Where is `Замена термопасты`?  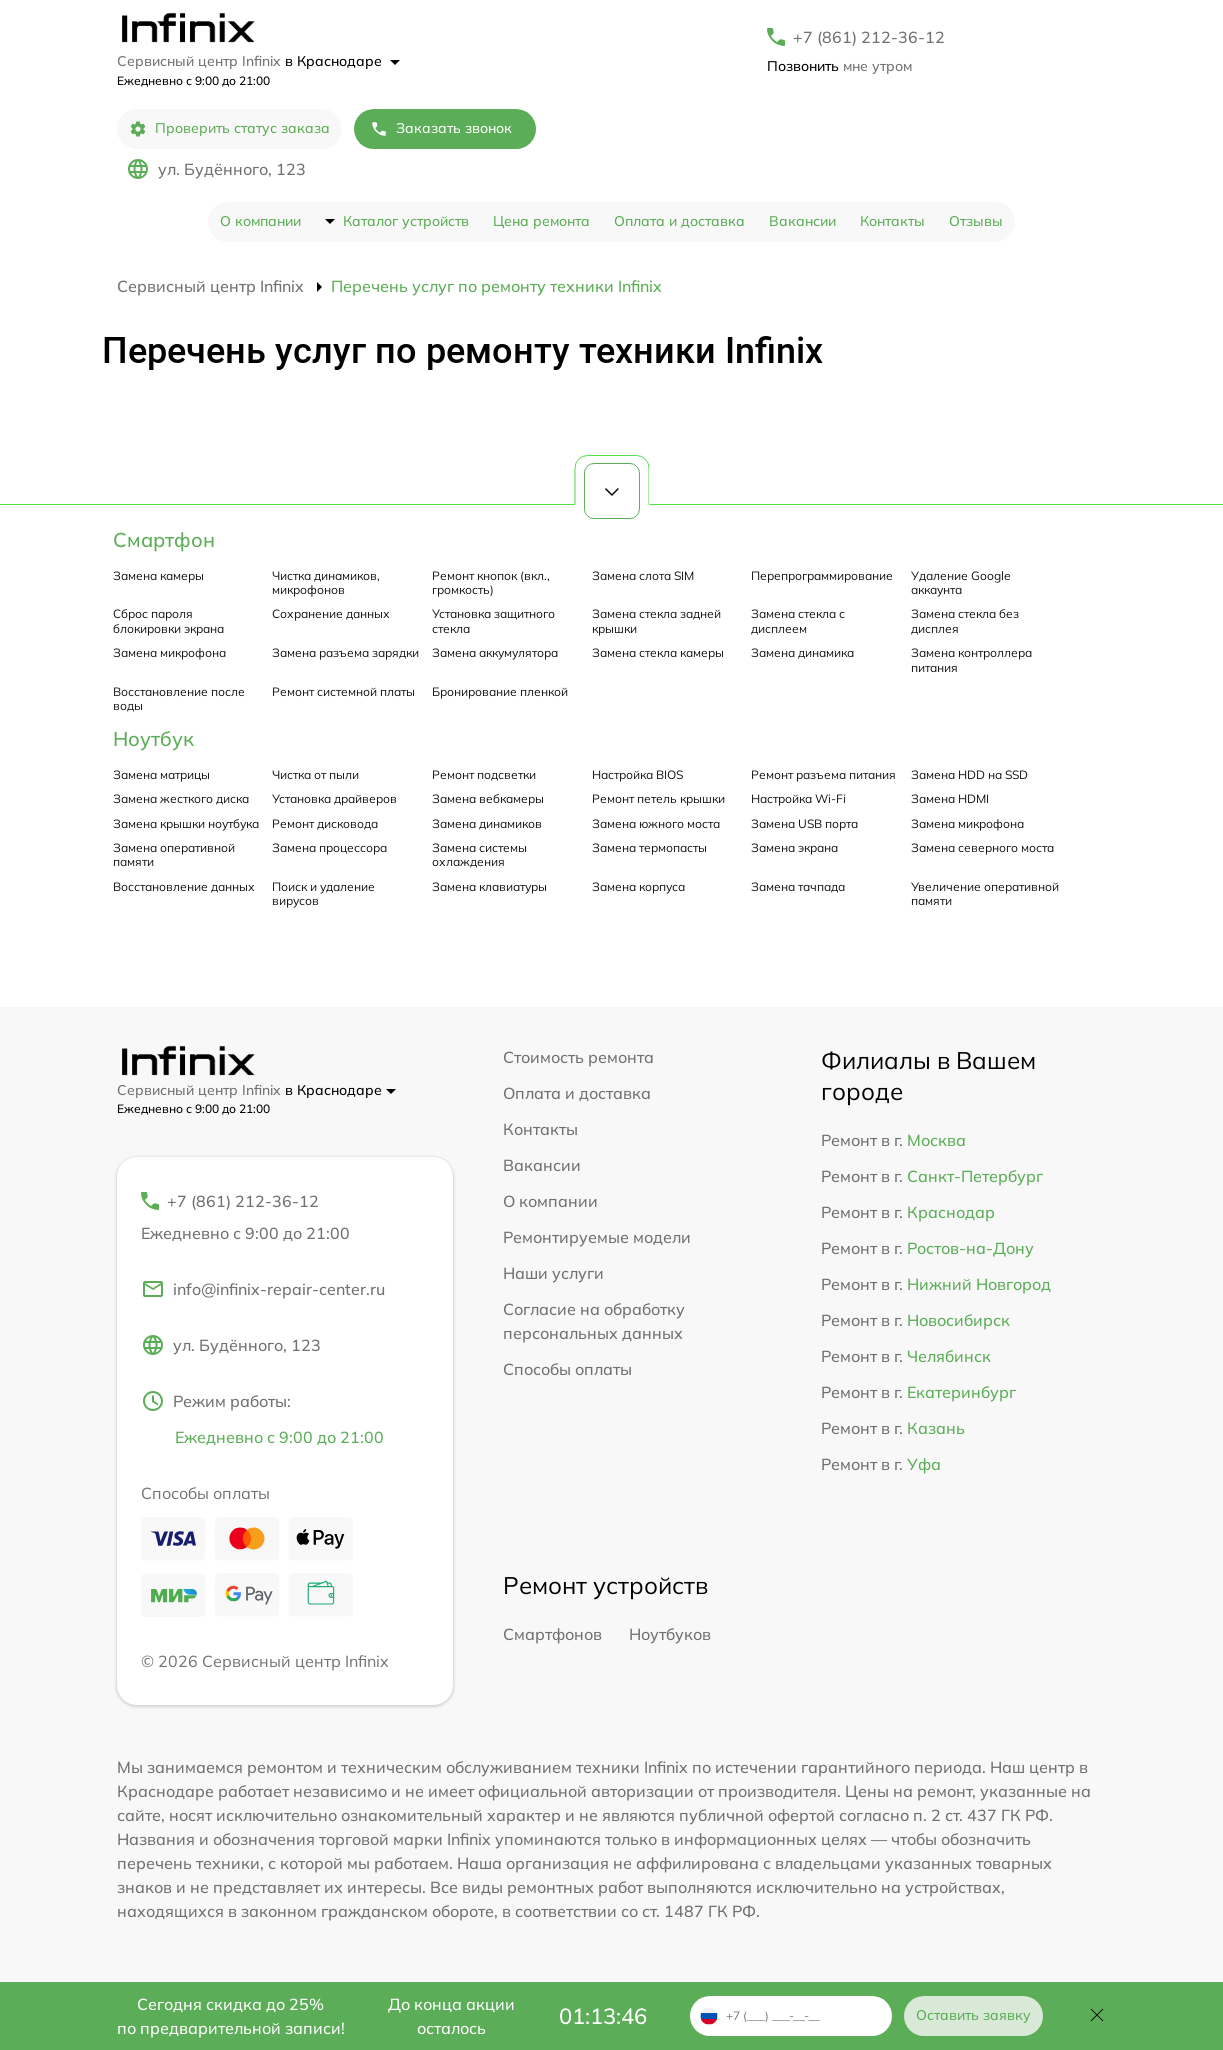 Замена термопасты is located at coordinates (649, 847).